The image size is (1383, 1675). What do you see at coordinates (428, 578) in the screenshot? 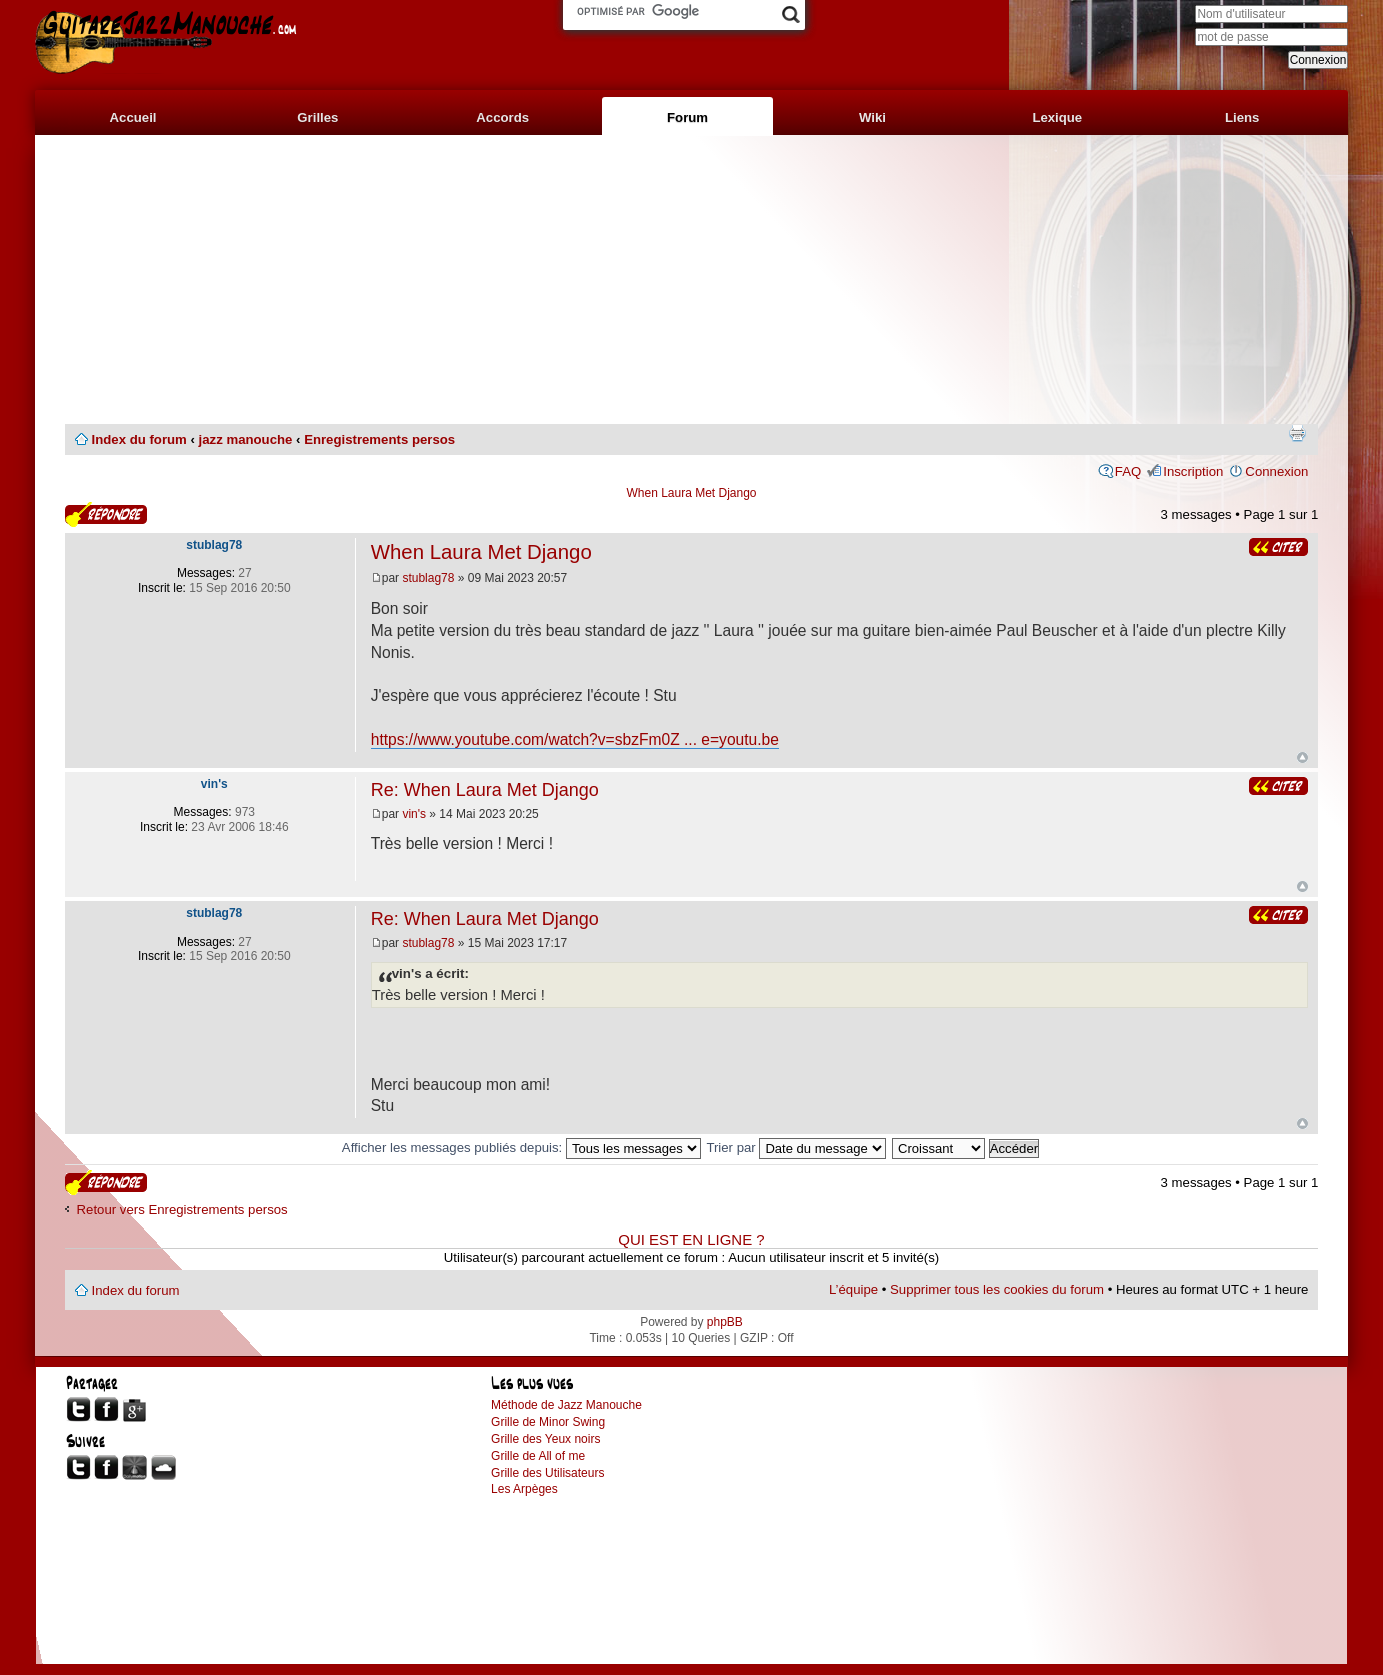
I see `stublag78` at bounding box center [428, 578].